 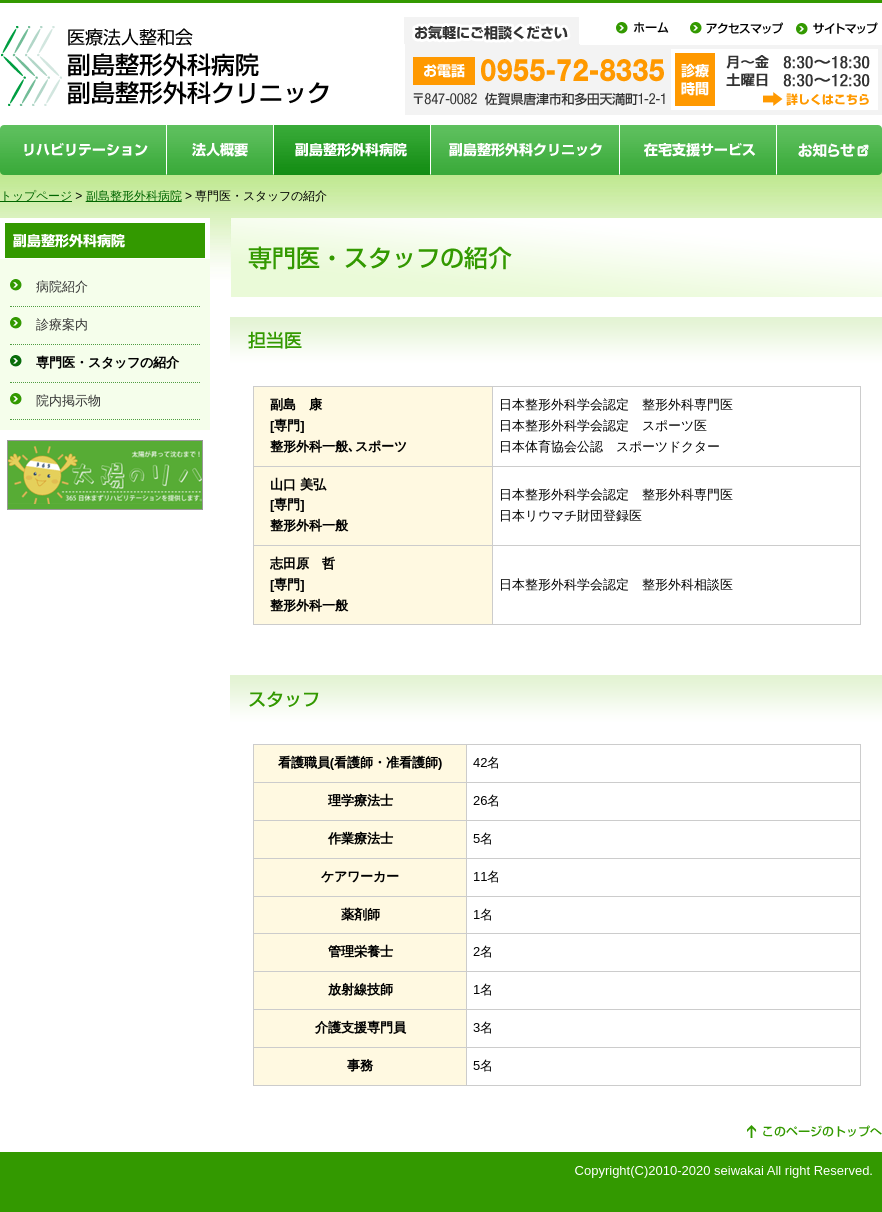 I want to click on 副島整形外科クリニック, so click(x=525, y=150).